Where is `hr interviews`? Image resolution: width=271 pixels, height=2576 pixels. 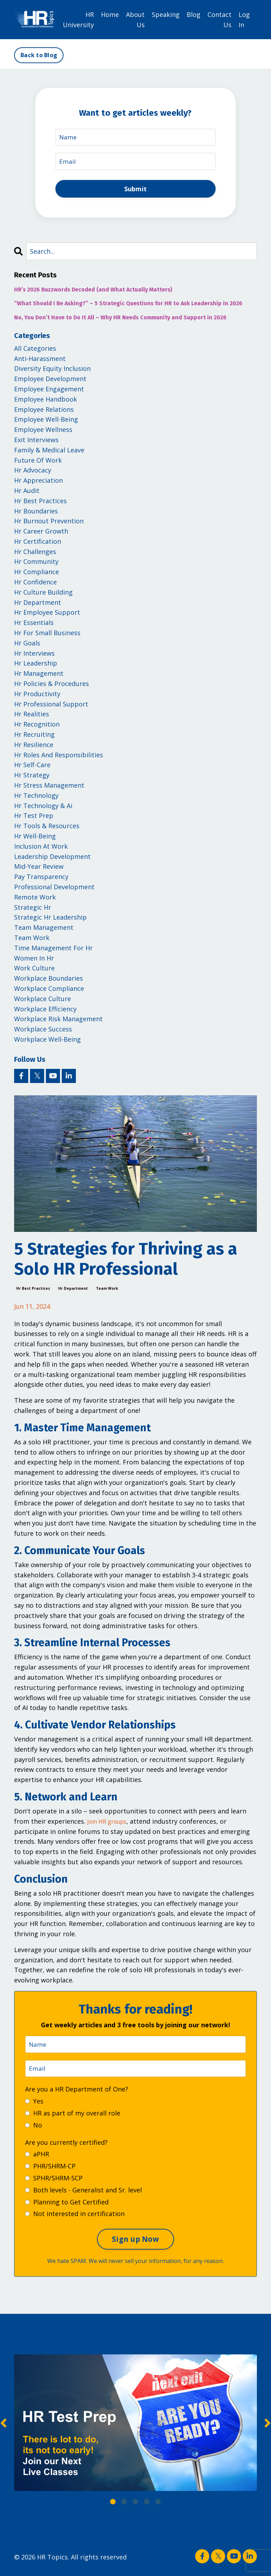
hr interviews is located at coordinates (34, 655).